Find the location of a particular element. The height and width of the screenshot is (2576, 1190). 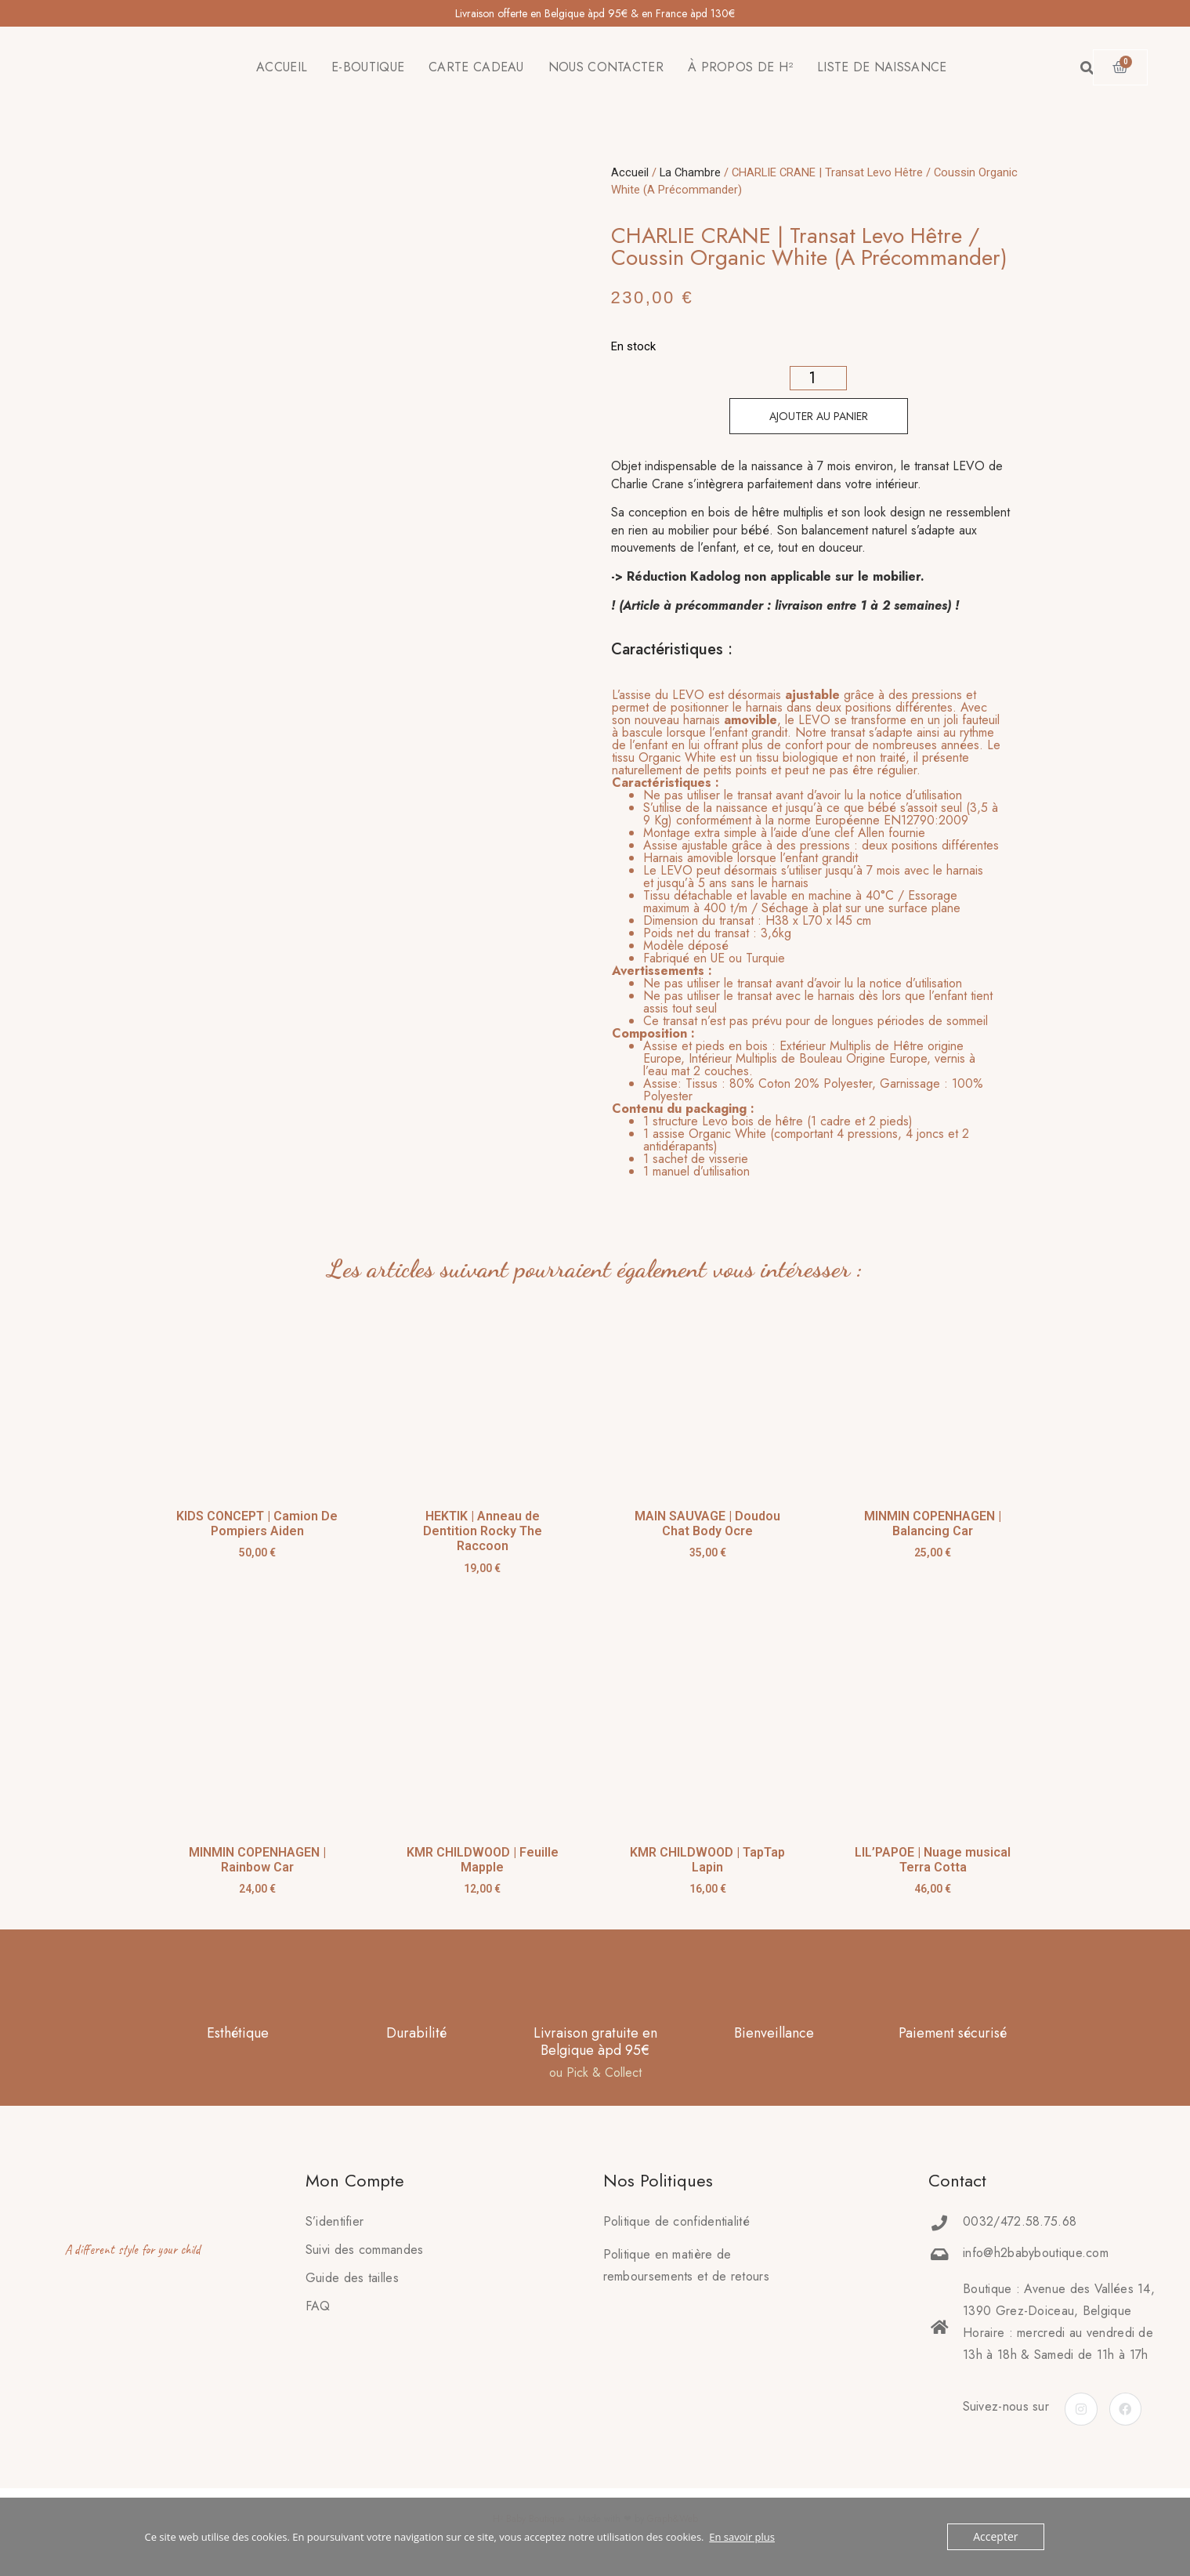

Suivi des commandes is located at coordinates (365, 2250).